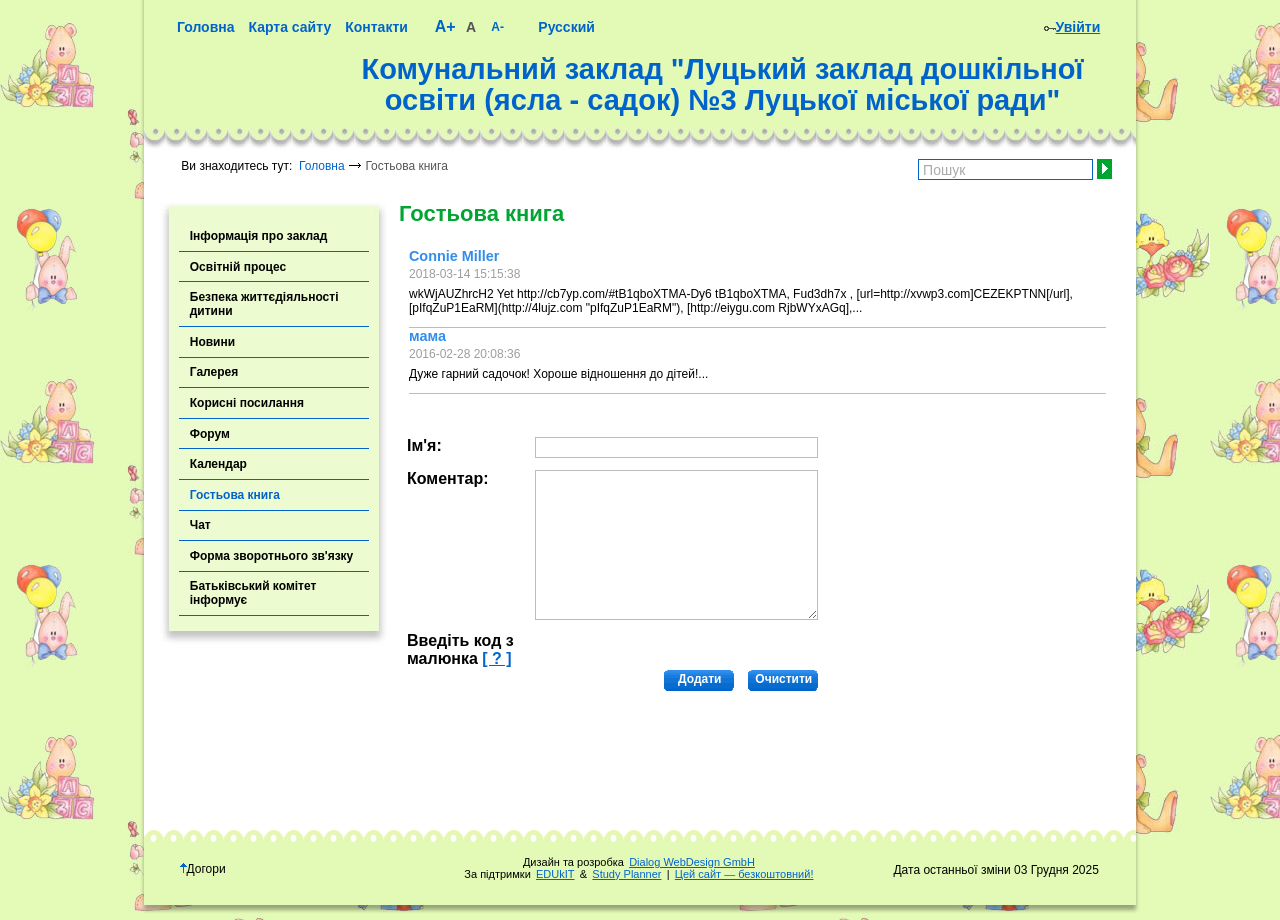 The image size is (1280, 920). What do you see at coordinates (247, 403) in the screenshot?
I see `Корисні посилання` at bounding box center [247, 403].